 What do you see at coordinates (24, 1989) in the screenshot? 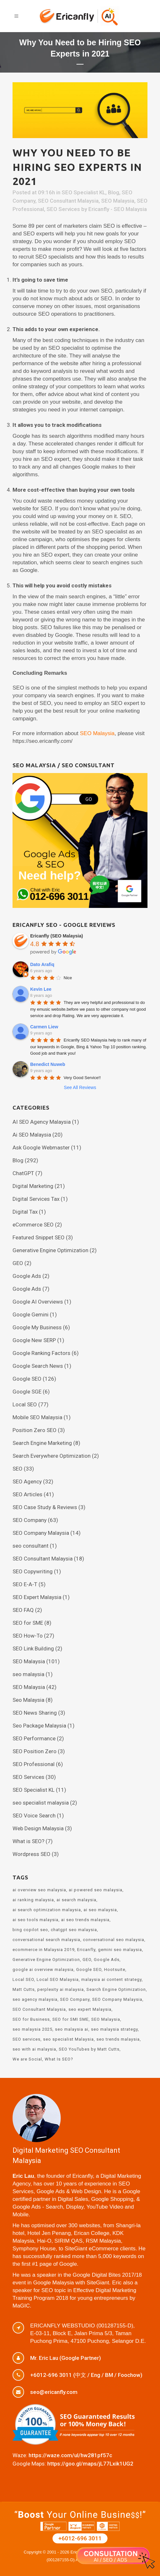
I see `Matt Cutts [Matt Cutts (2 items)]` at bounding box center [24, 1989].